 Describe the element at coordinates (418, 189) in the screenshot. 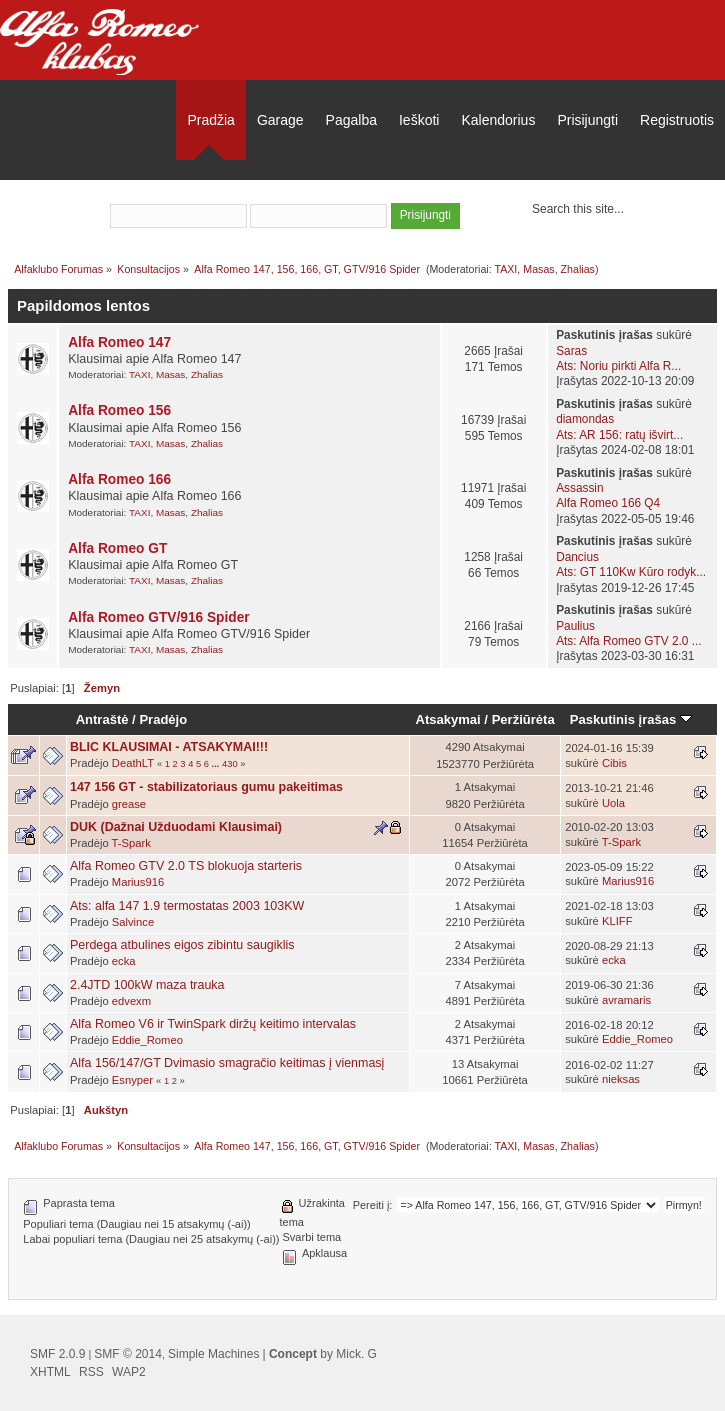

I see `užsiregistruoti` at that location.